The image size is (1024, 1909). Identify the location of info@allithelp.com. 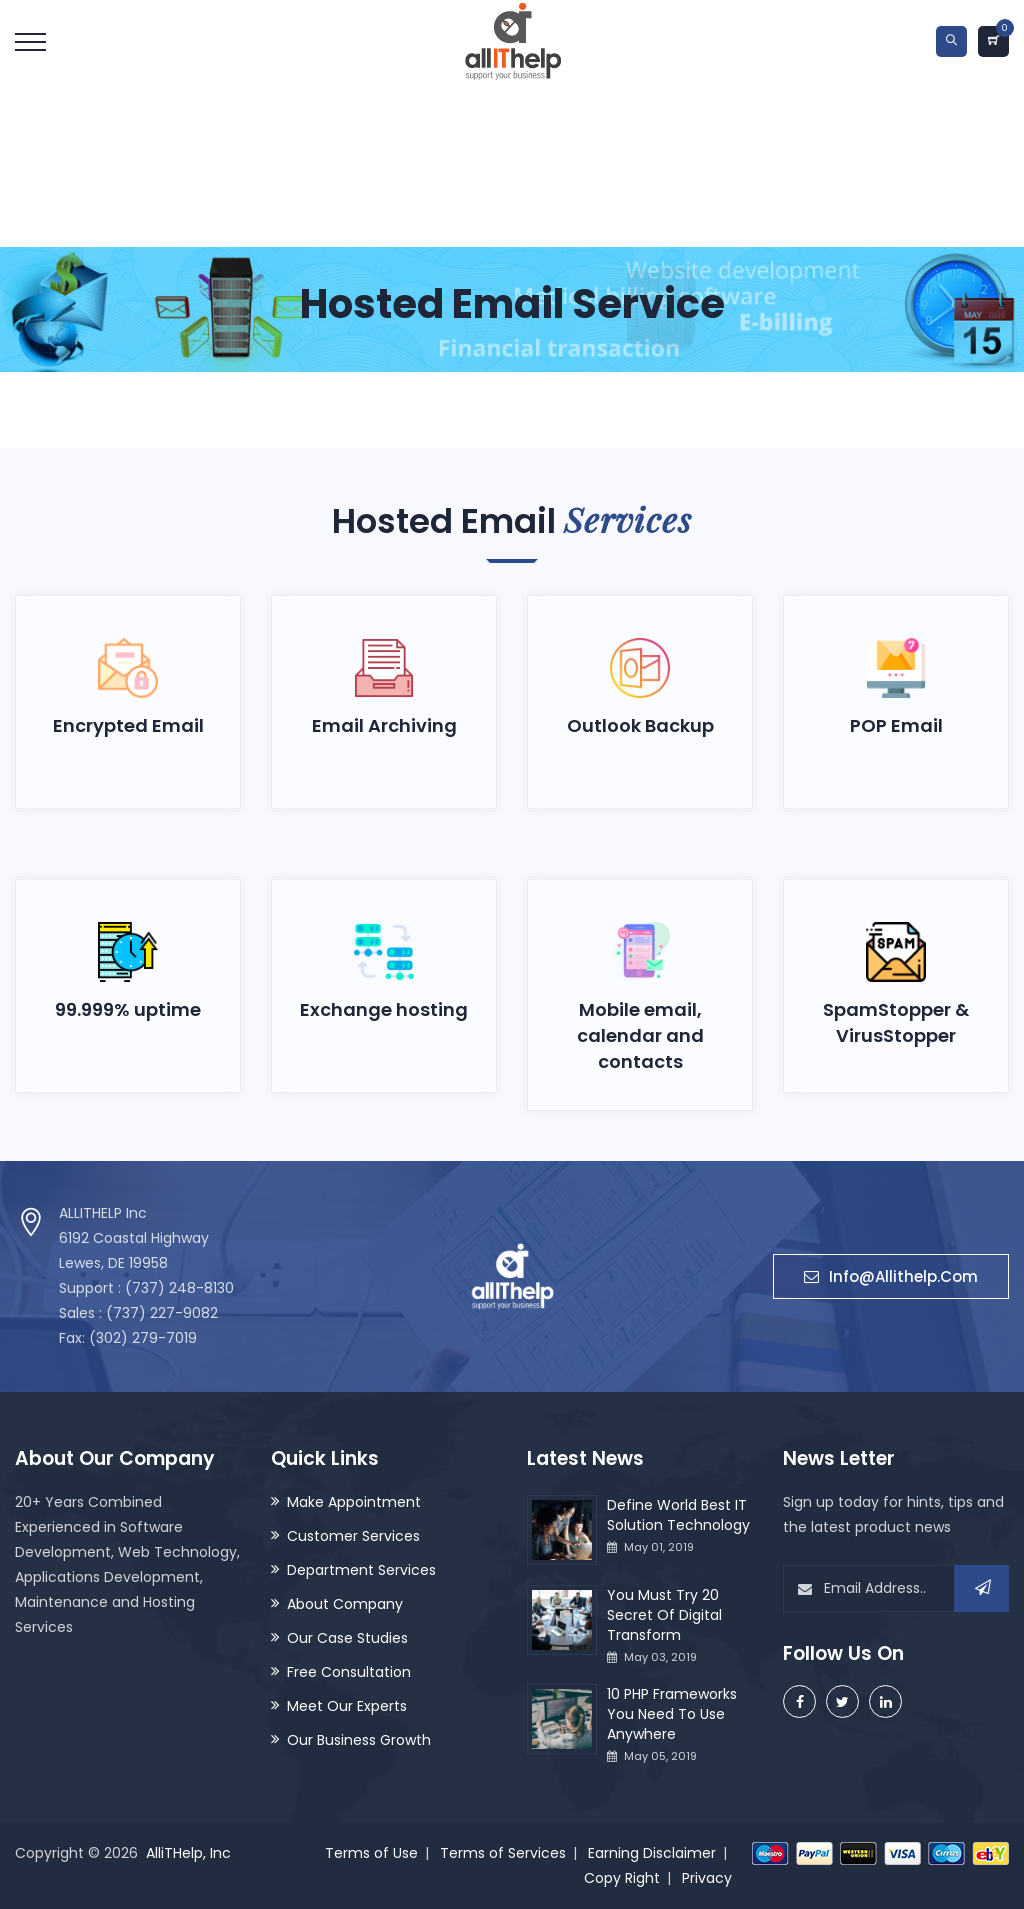
(891, 1277).